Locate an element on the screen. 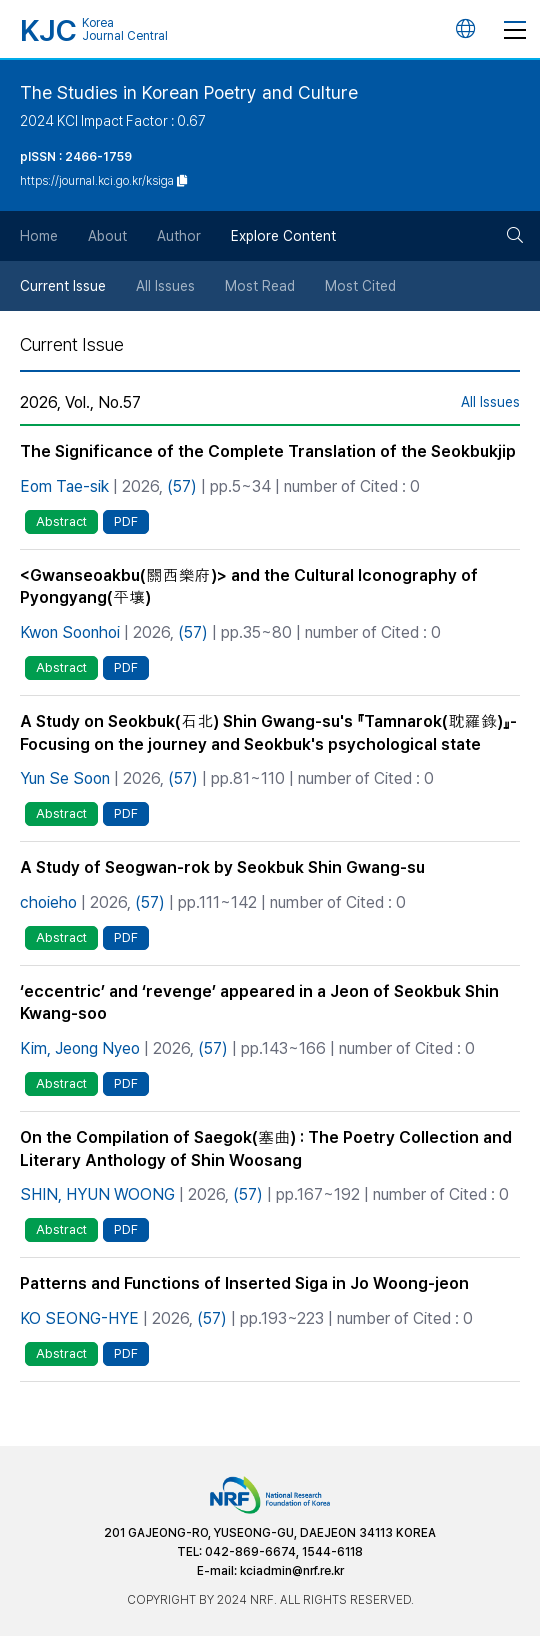 The width and height of the screenshot is (540, 1636). The Significance of the Complete Translation of the Seokbukjip is located at coordinates (268, 451).